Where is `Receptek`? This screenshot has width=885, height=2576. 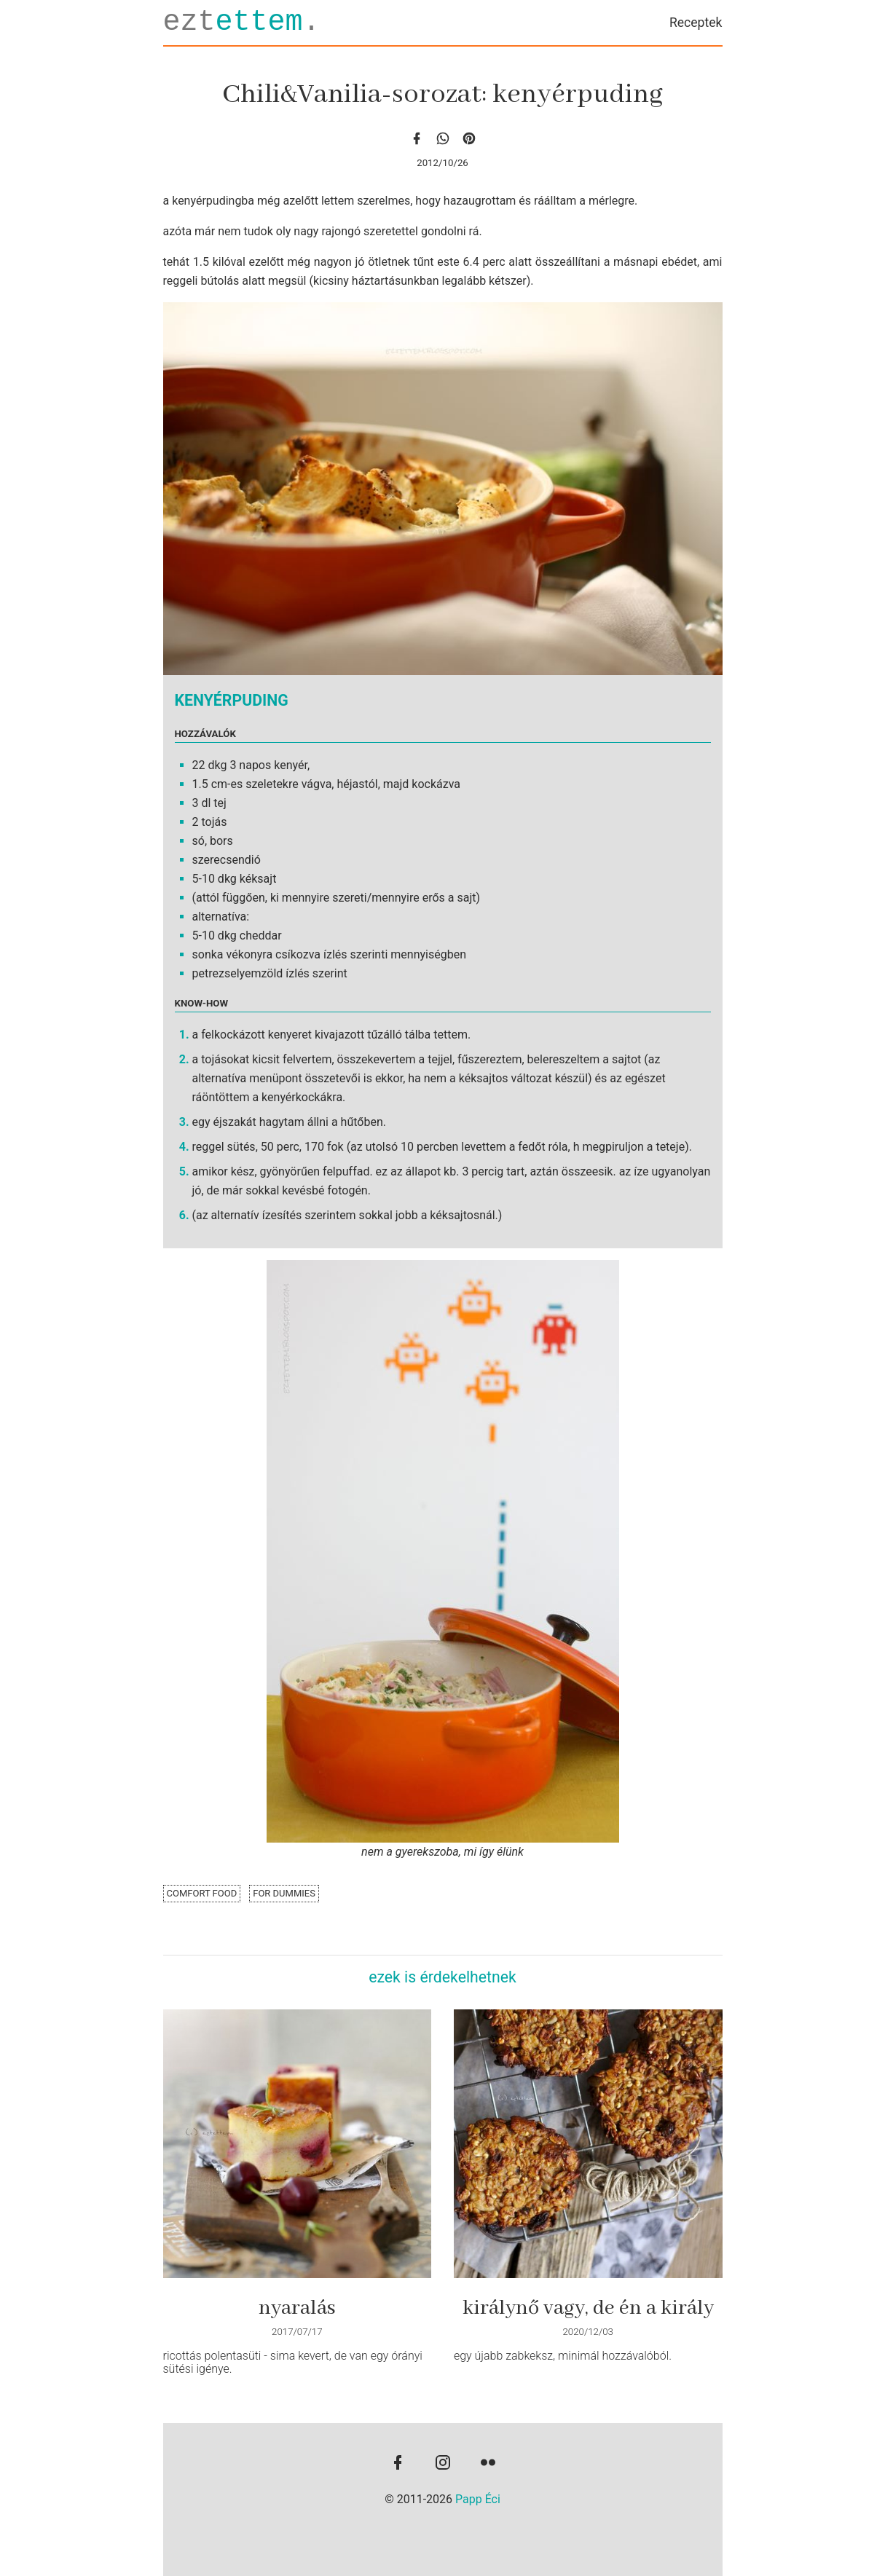 Receptek is located at coordinates (696, 22).